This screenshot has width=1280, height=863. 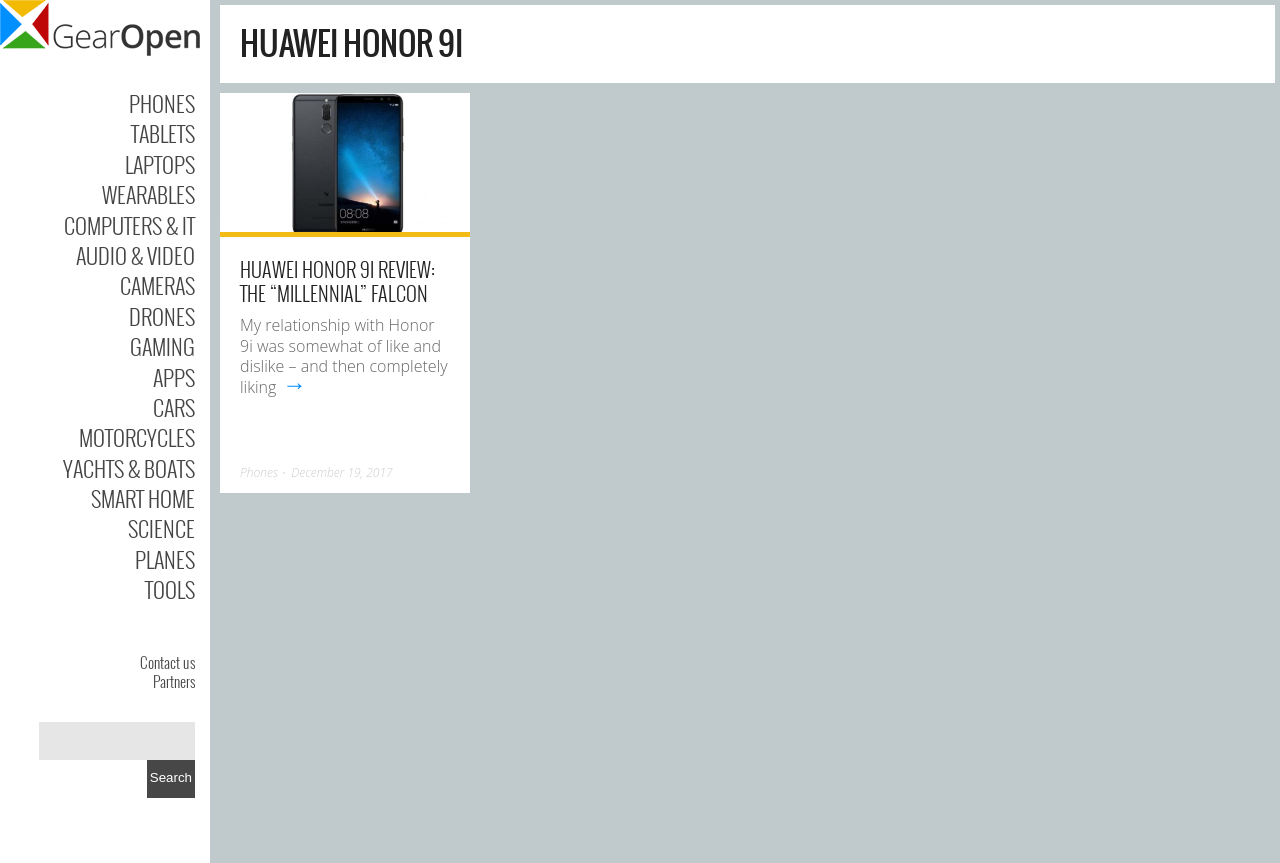 I want to click on Cars, so click(x=174, y=407).